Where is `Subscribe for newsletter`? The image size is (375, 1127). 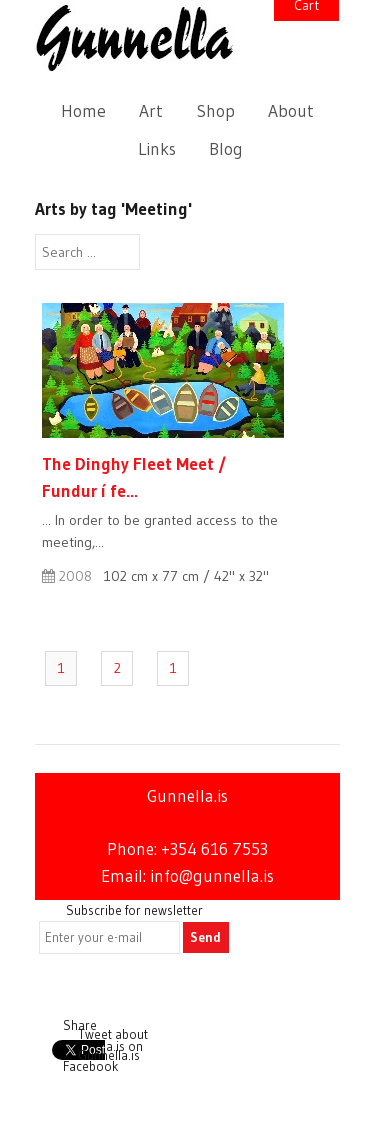 Subscribe for newsletter is located at coordinates (134, 910).